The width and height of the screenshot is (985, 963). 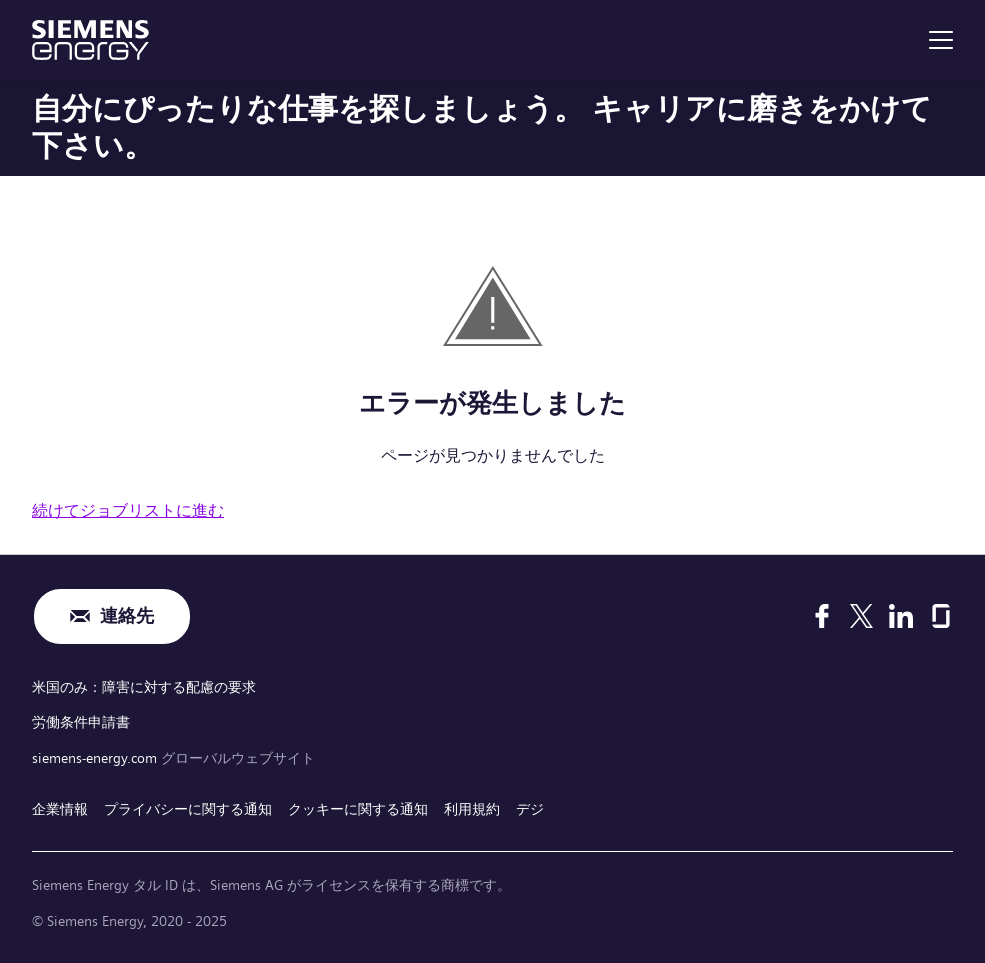 What do you see at coordinates (81, 722) in the screenshot?
I see `労働条件申請書` at bounding box center [81, 722].